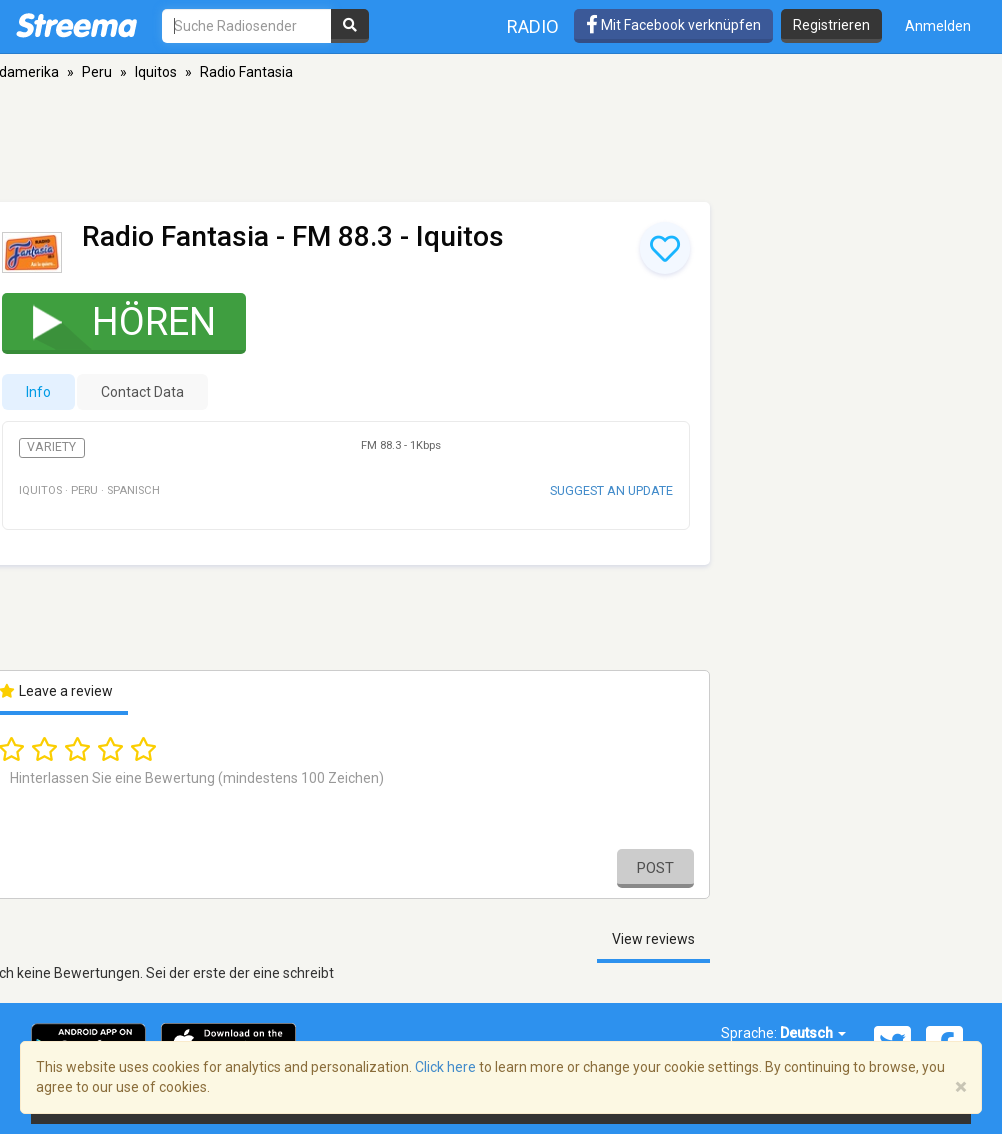 Image resolution: width=1002 pixels, height=1134 pixels. Describe the element at coordinates (445, 1067) in the screenshot. I see `Click here` at that location.